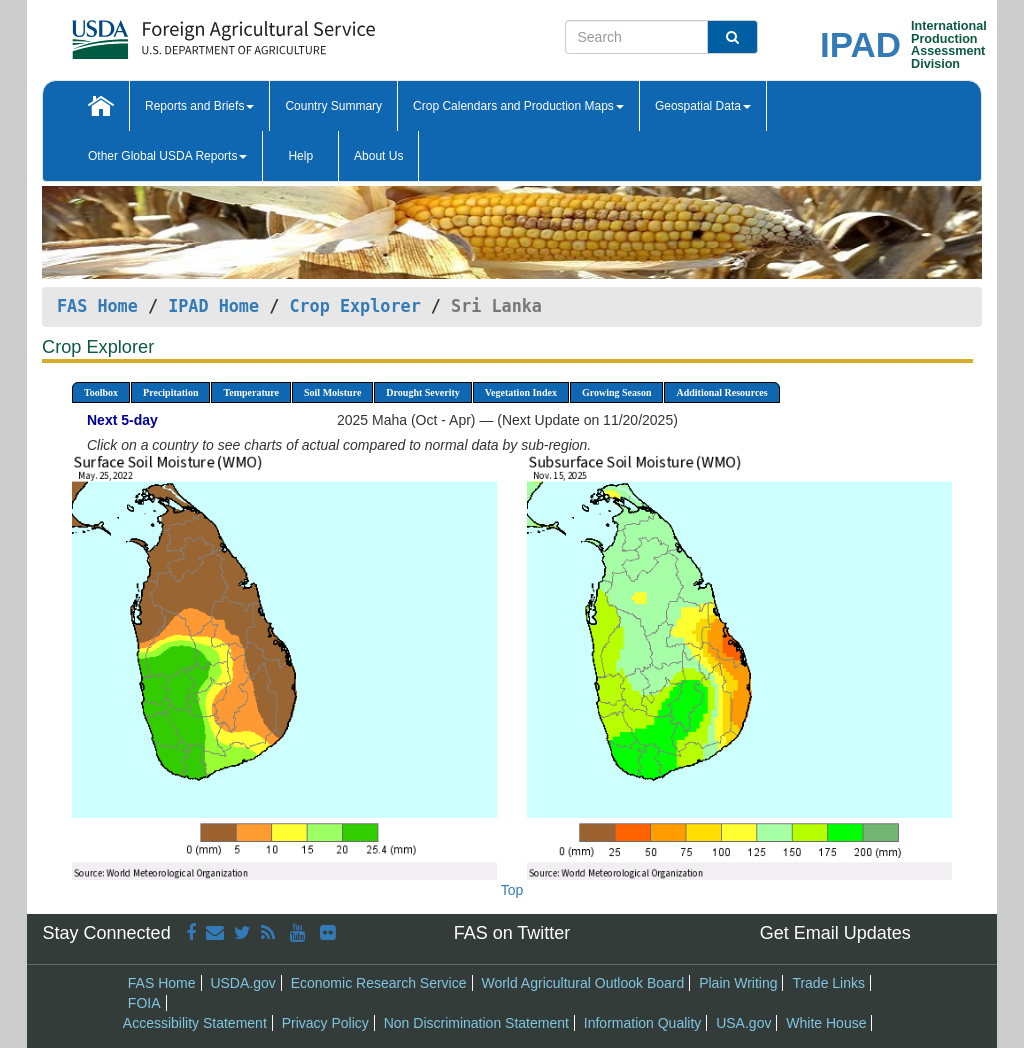 The width and height of the screenshot is (1024, 1048). Describe the element at coordinates (251, 392) in the screenshot. I see `Temperature` at that location.